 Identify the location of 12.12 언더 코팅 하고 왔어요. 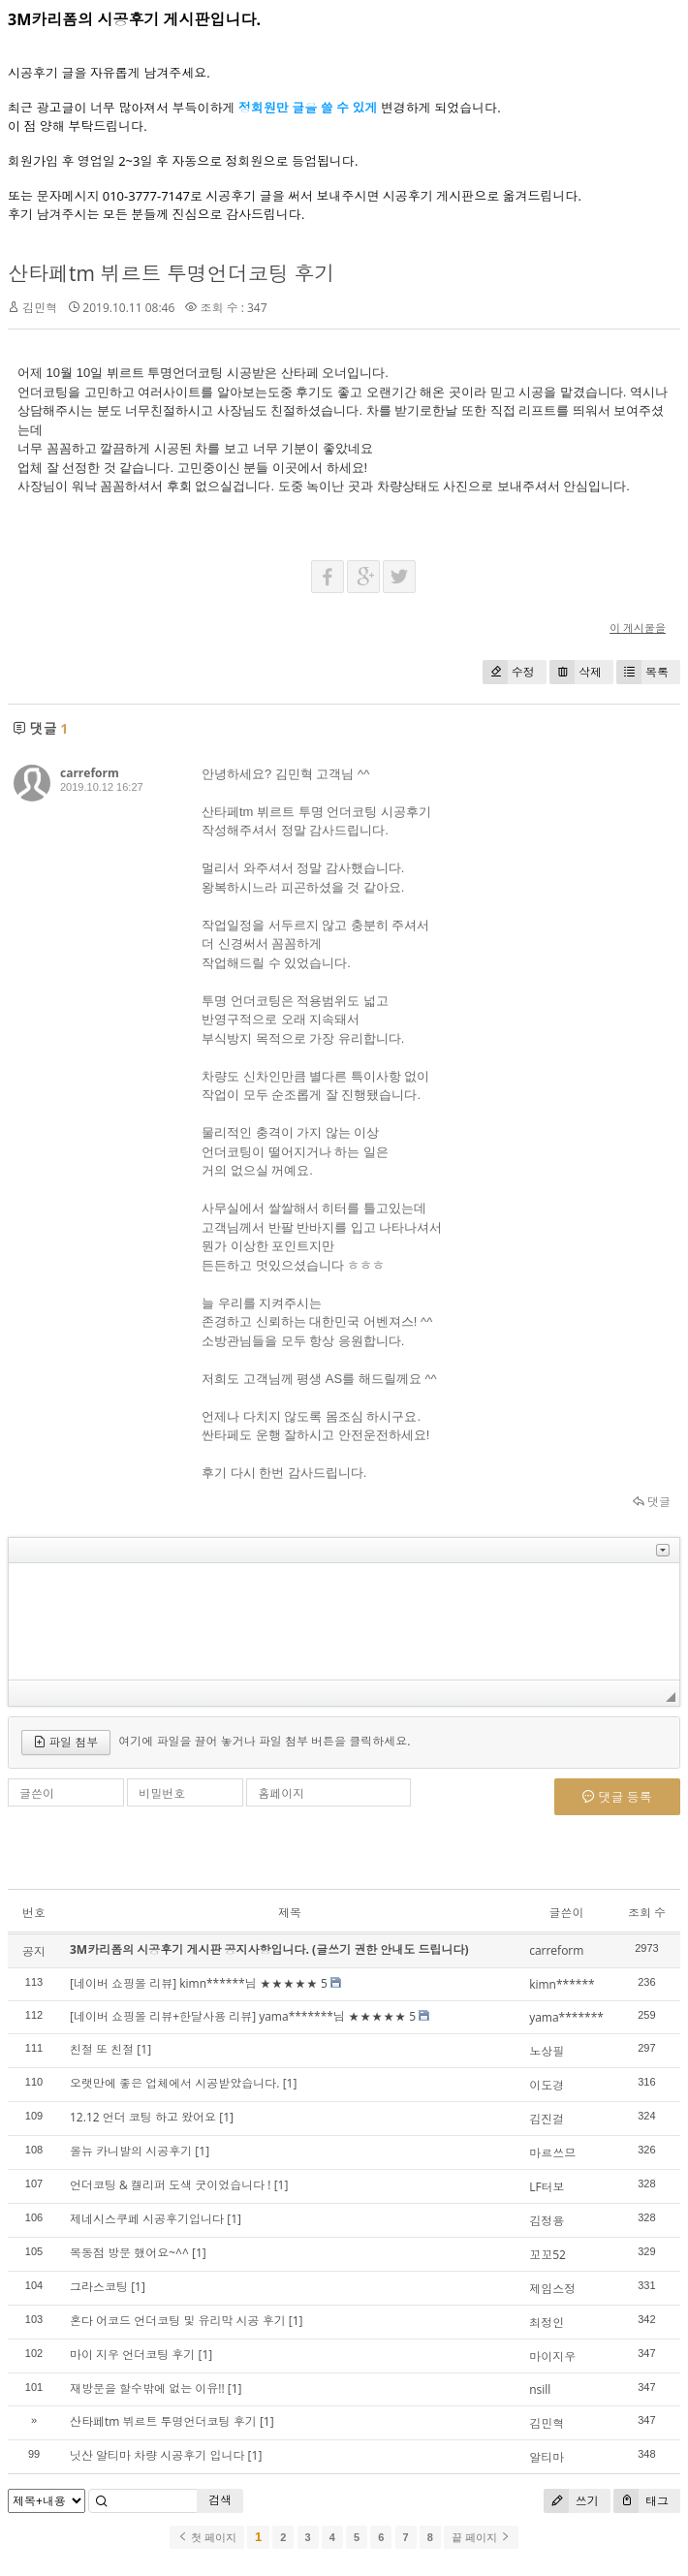
(143, 2117).